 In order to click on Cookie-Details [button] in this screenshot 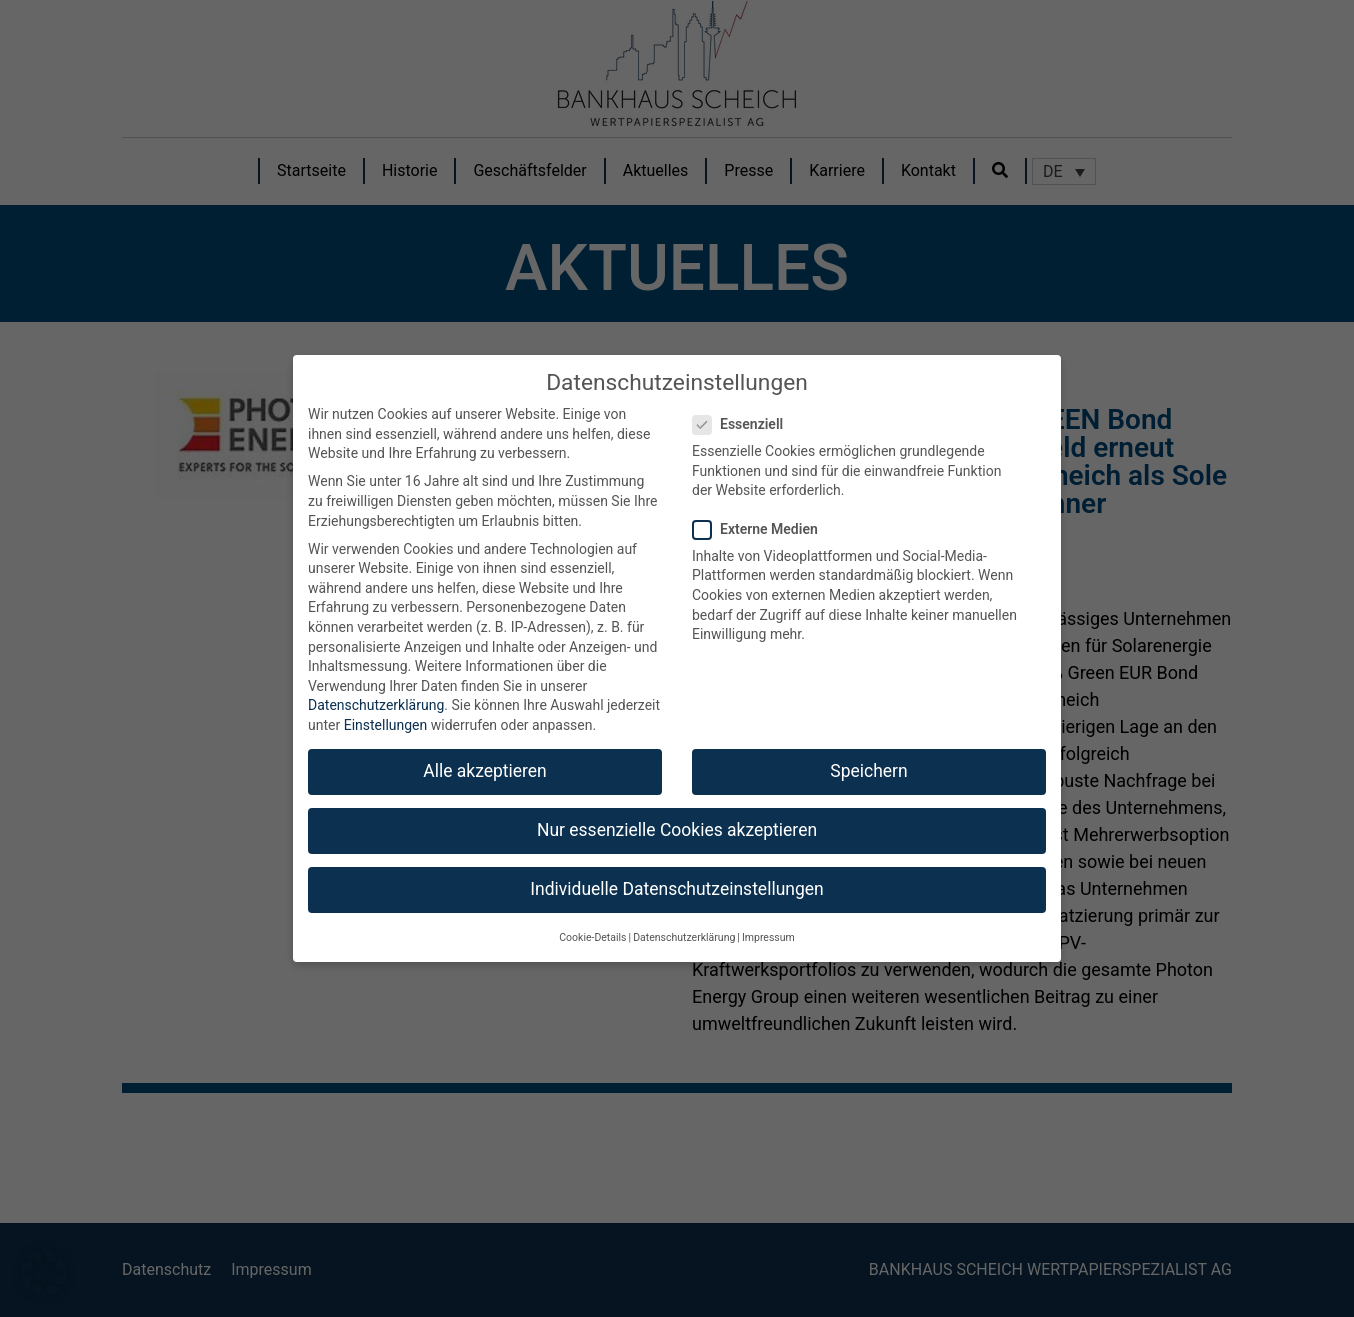, I will do `click(592, 937)`.